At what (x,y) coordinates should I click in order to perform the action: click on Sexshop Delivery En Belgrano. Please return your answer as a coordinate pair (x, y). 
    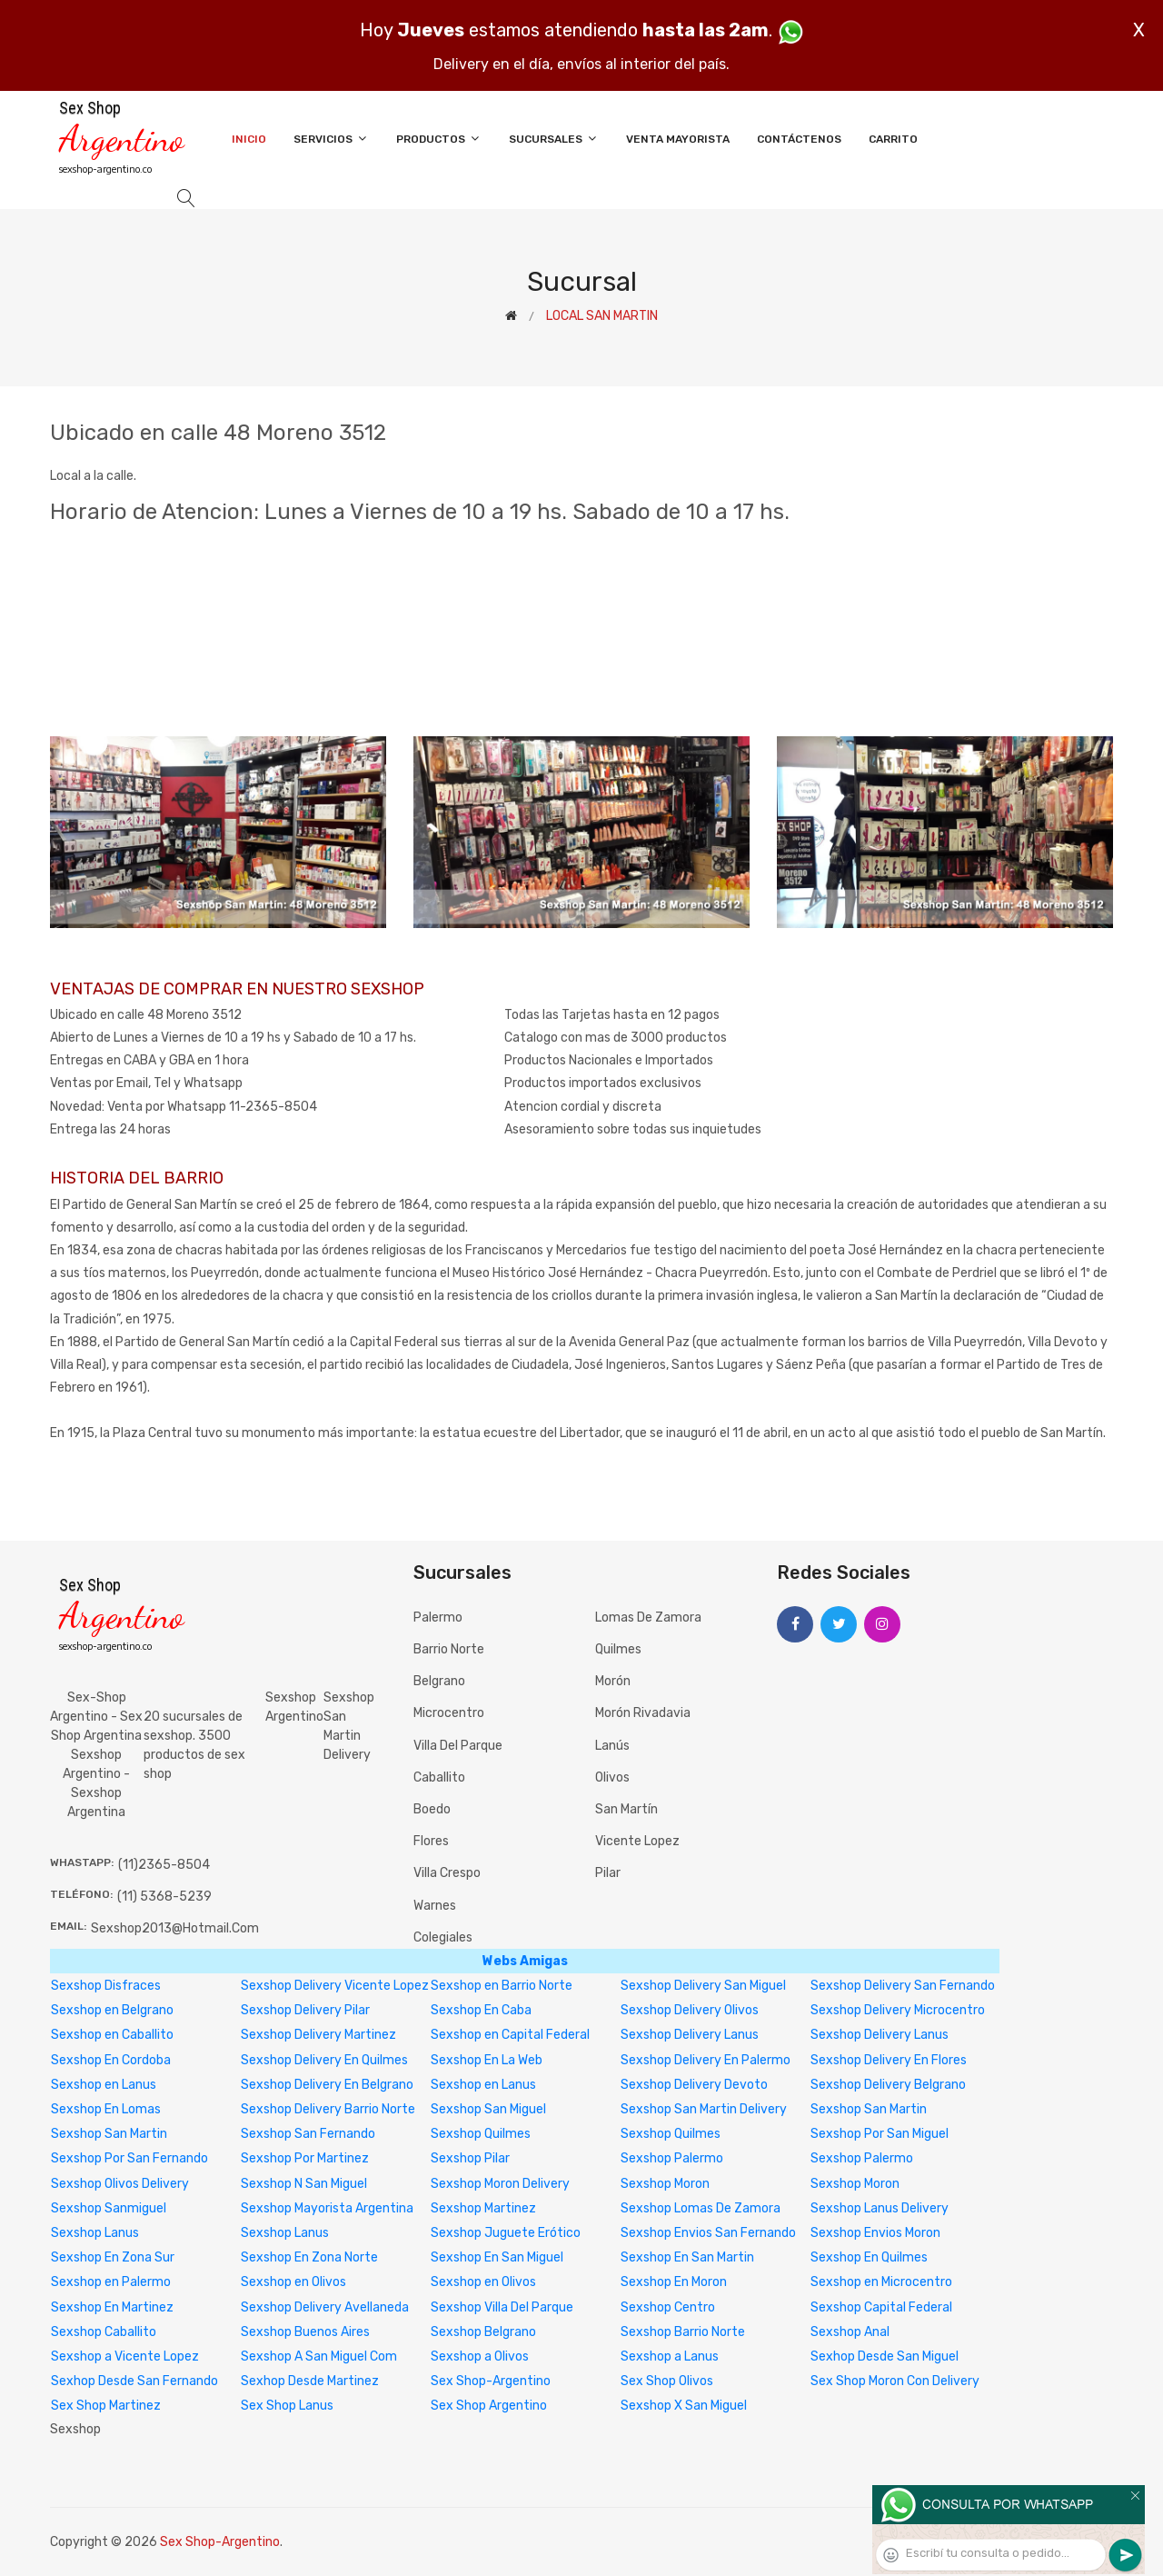
    Looking at the image, I should click on (327, 2084).